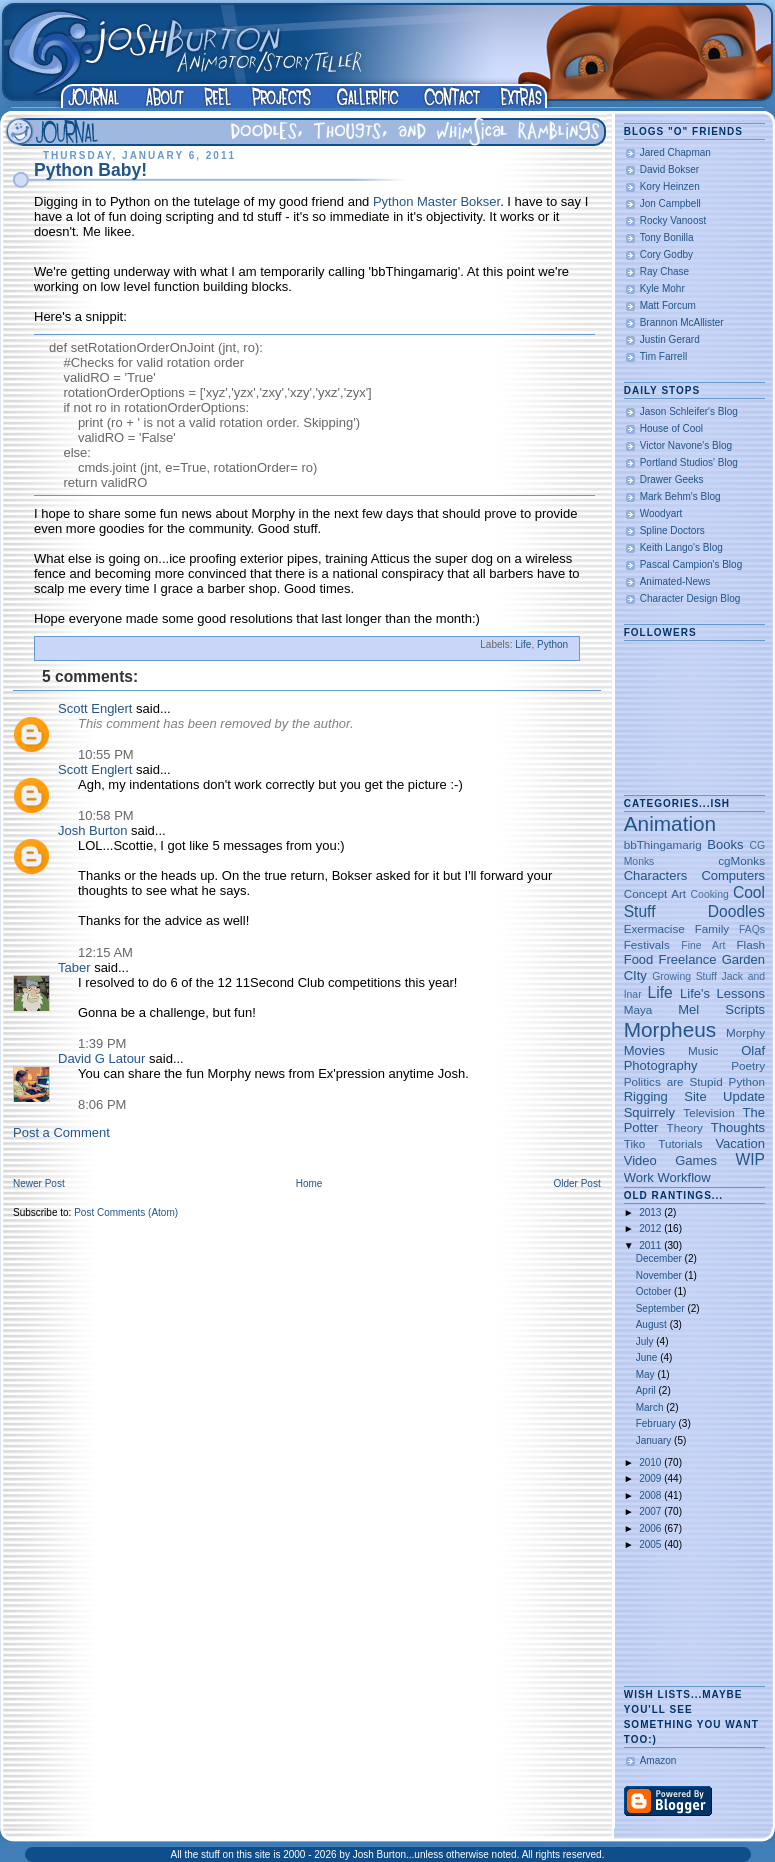 The width and height of the screenshot is (775, 1862). What do you see at coordinates (651, 1544) in the screenshot?
I see `2005` at bounding box center [651, 1544].